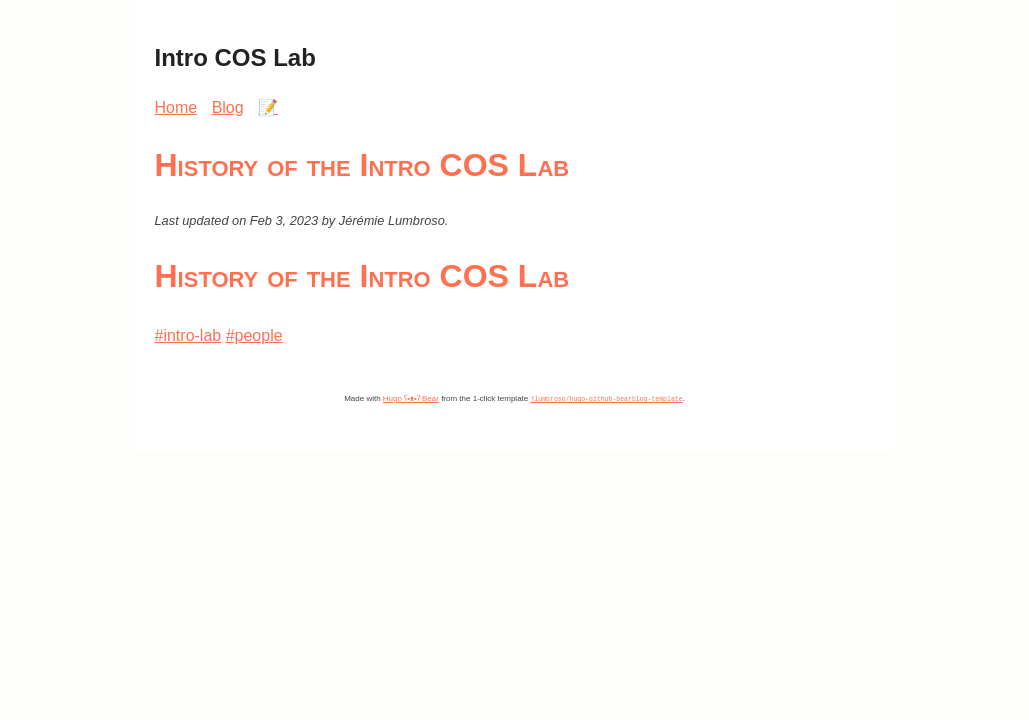 The image size is (1029, 720). Describe the element at coordinates (188, 335) in the screenshot. I see `#intro-lab` at that location.